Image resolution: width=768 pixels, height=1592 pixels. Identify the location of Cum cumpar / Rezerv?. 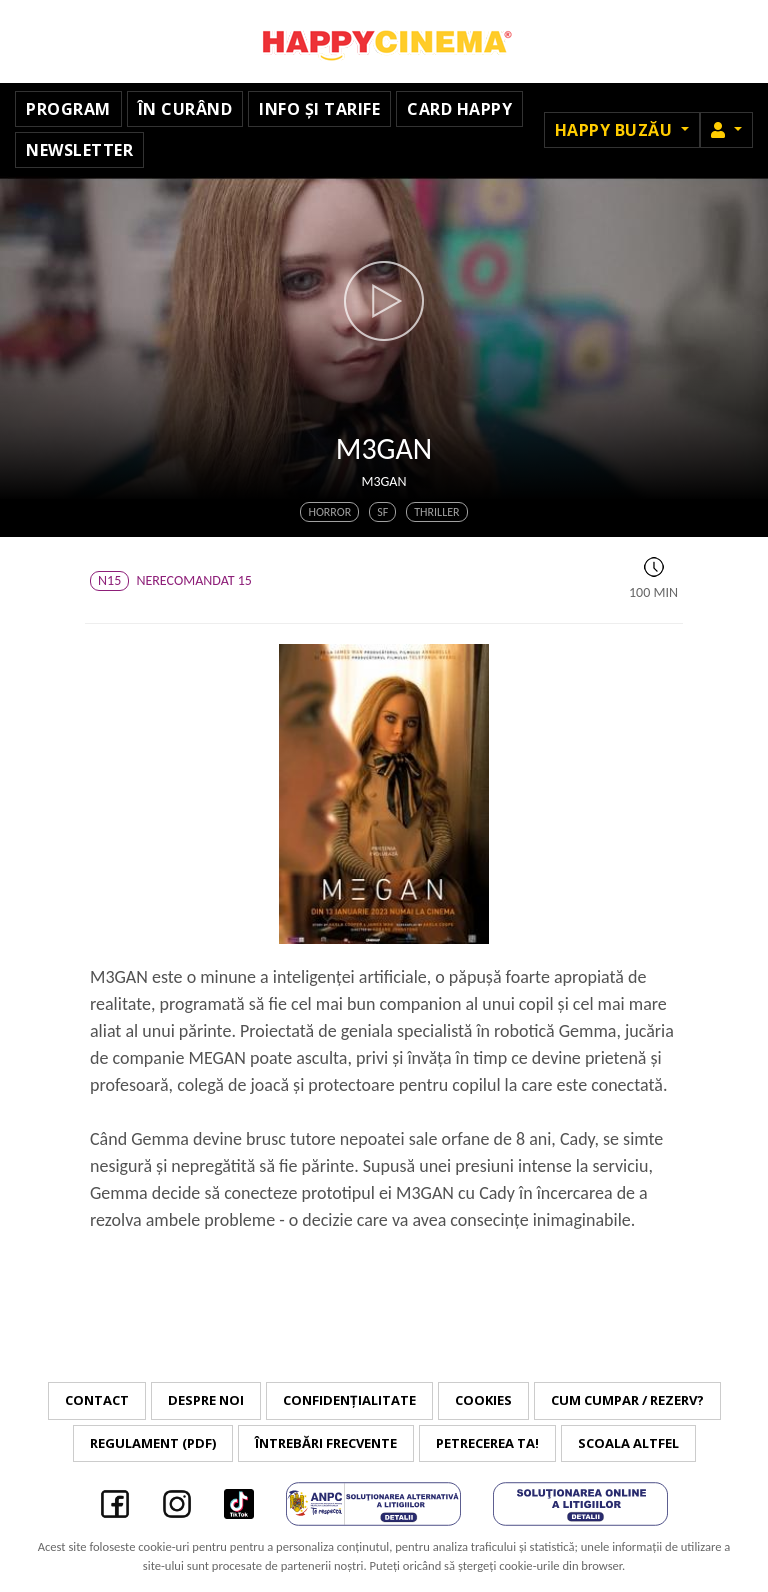
(627, 1400).